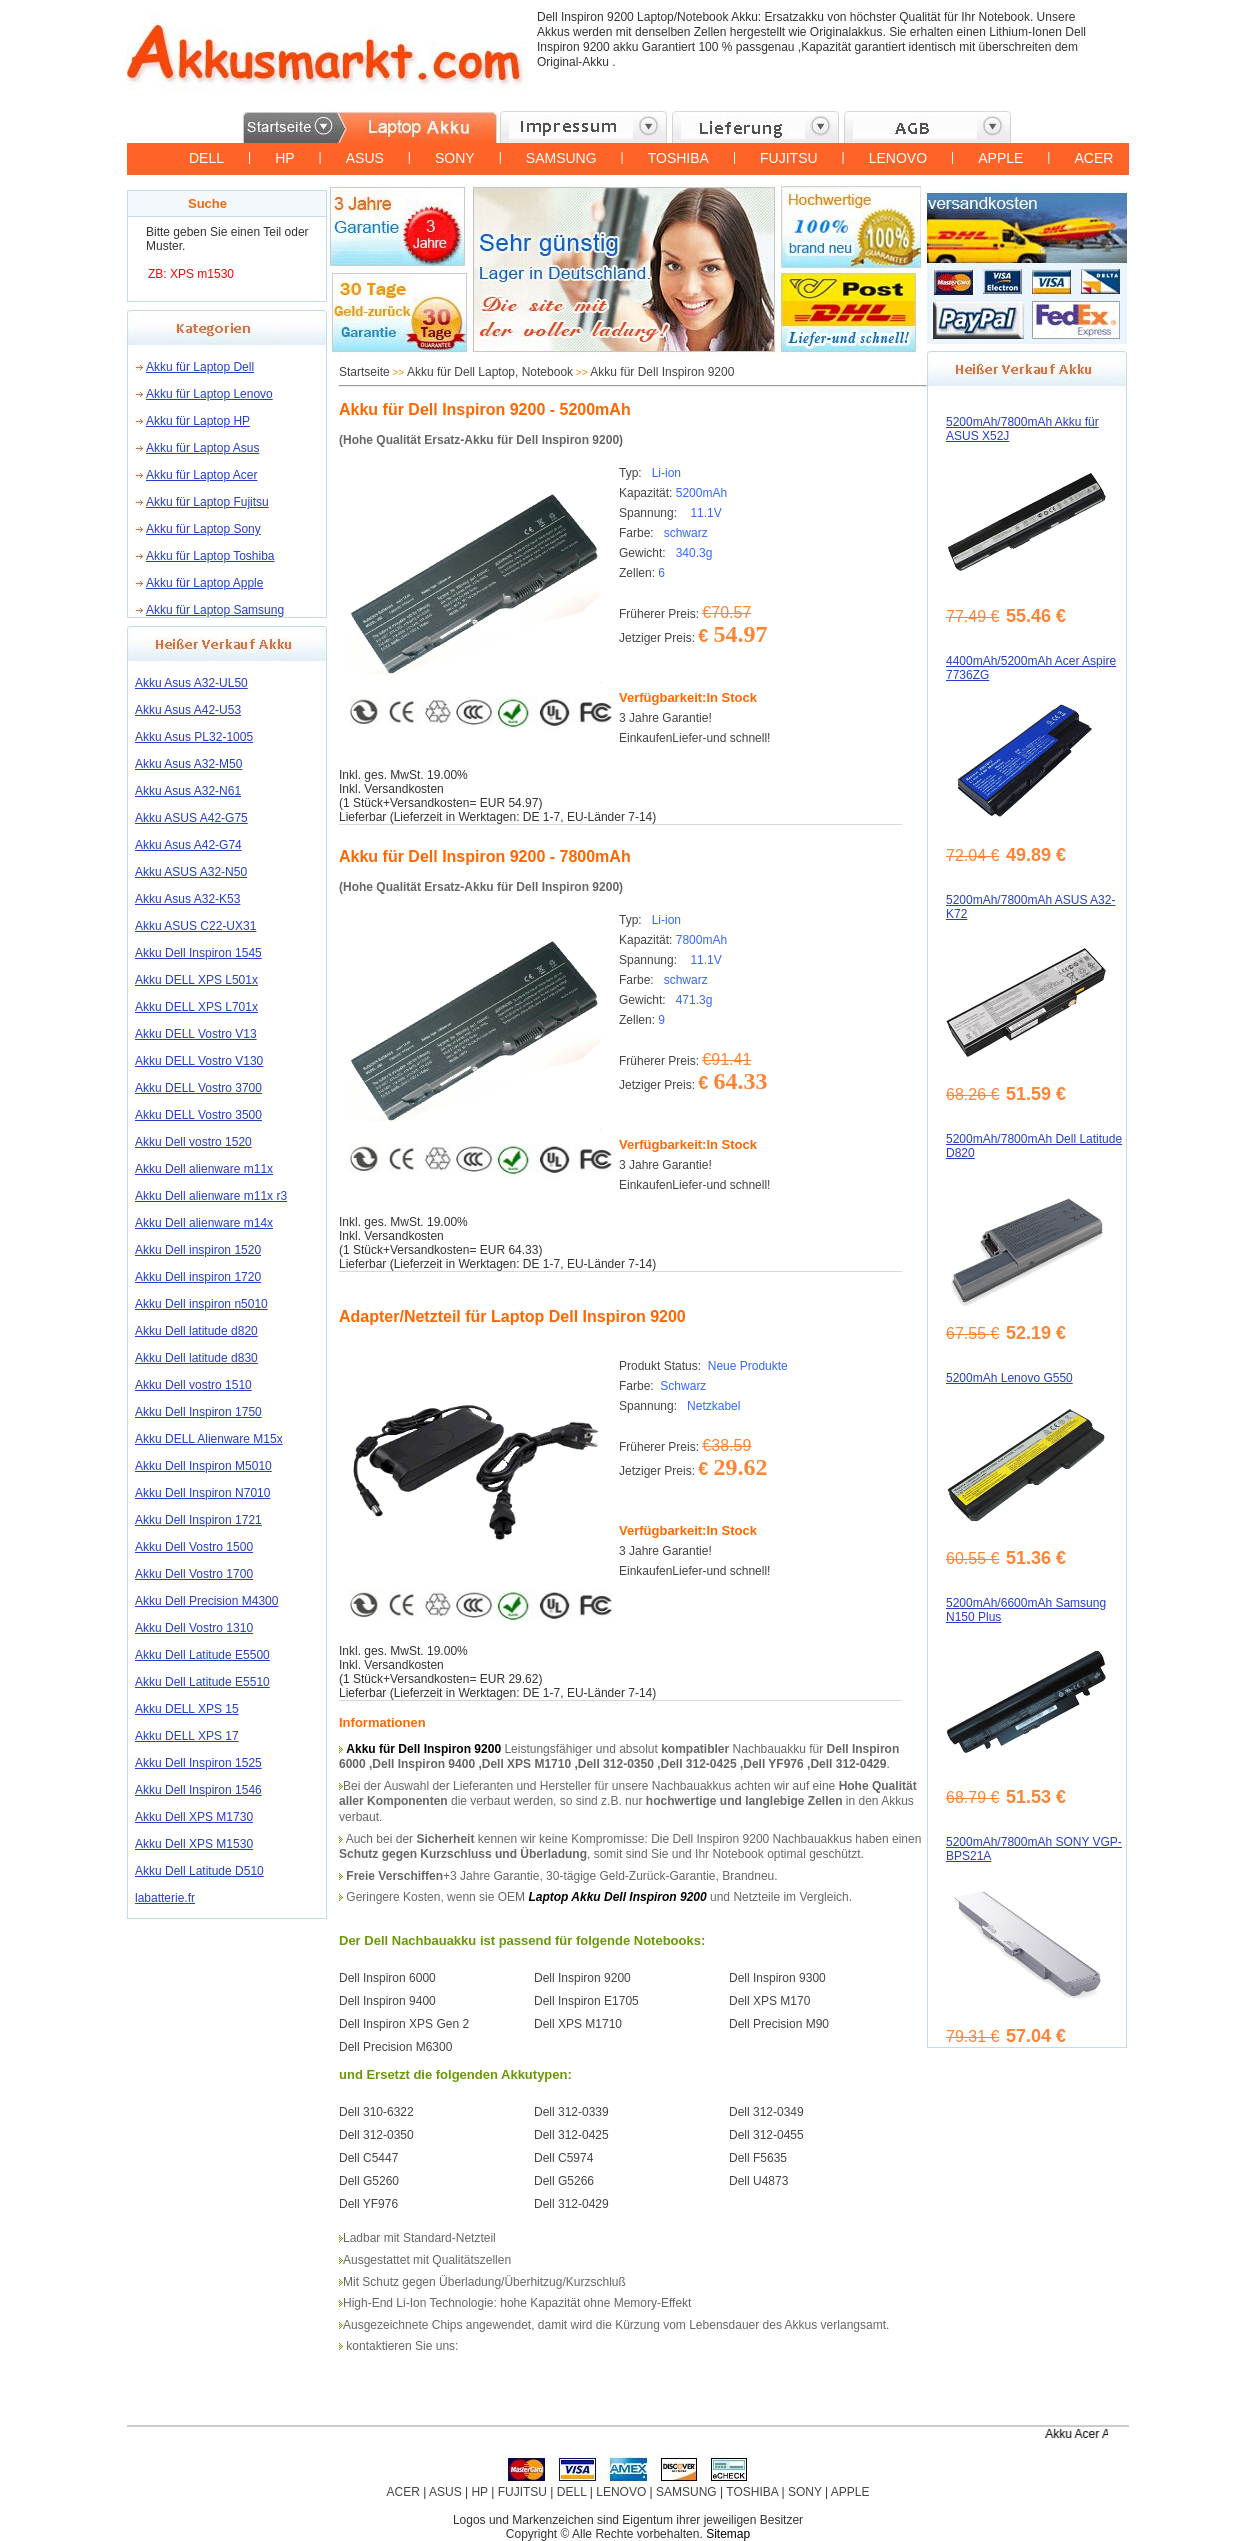 The width and height of the screenshot is (1256, 2541). Describe the element at coordinates (165, 1898) in the screenshot. I see `labatterie.fr` at that location.